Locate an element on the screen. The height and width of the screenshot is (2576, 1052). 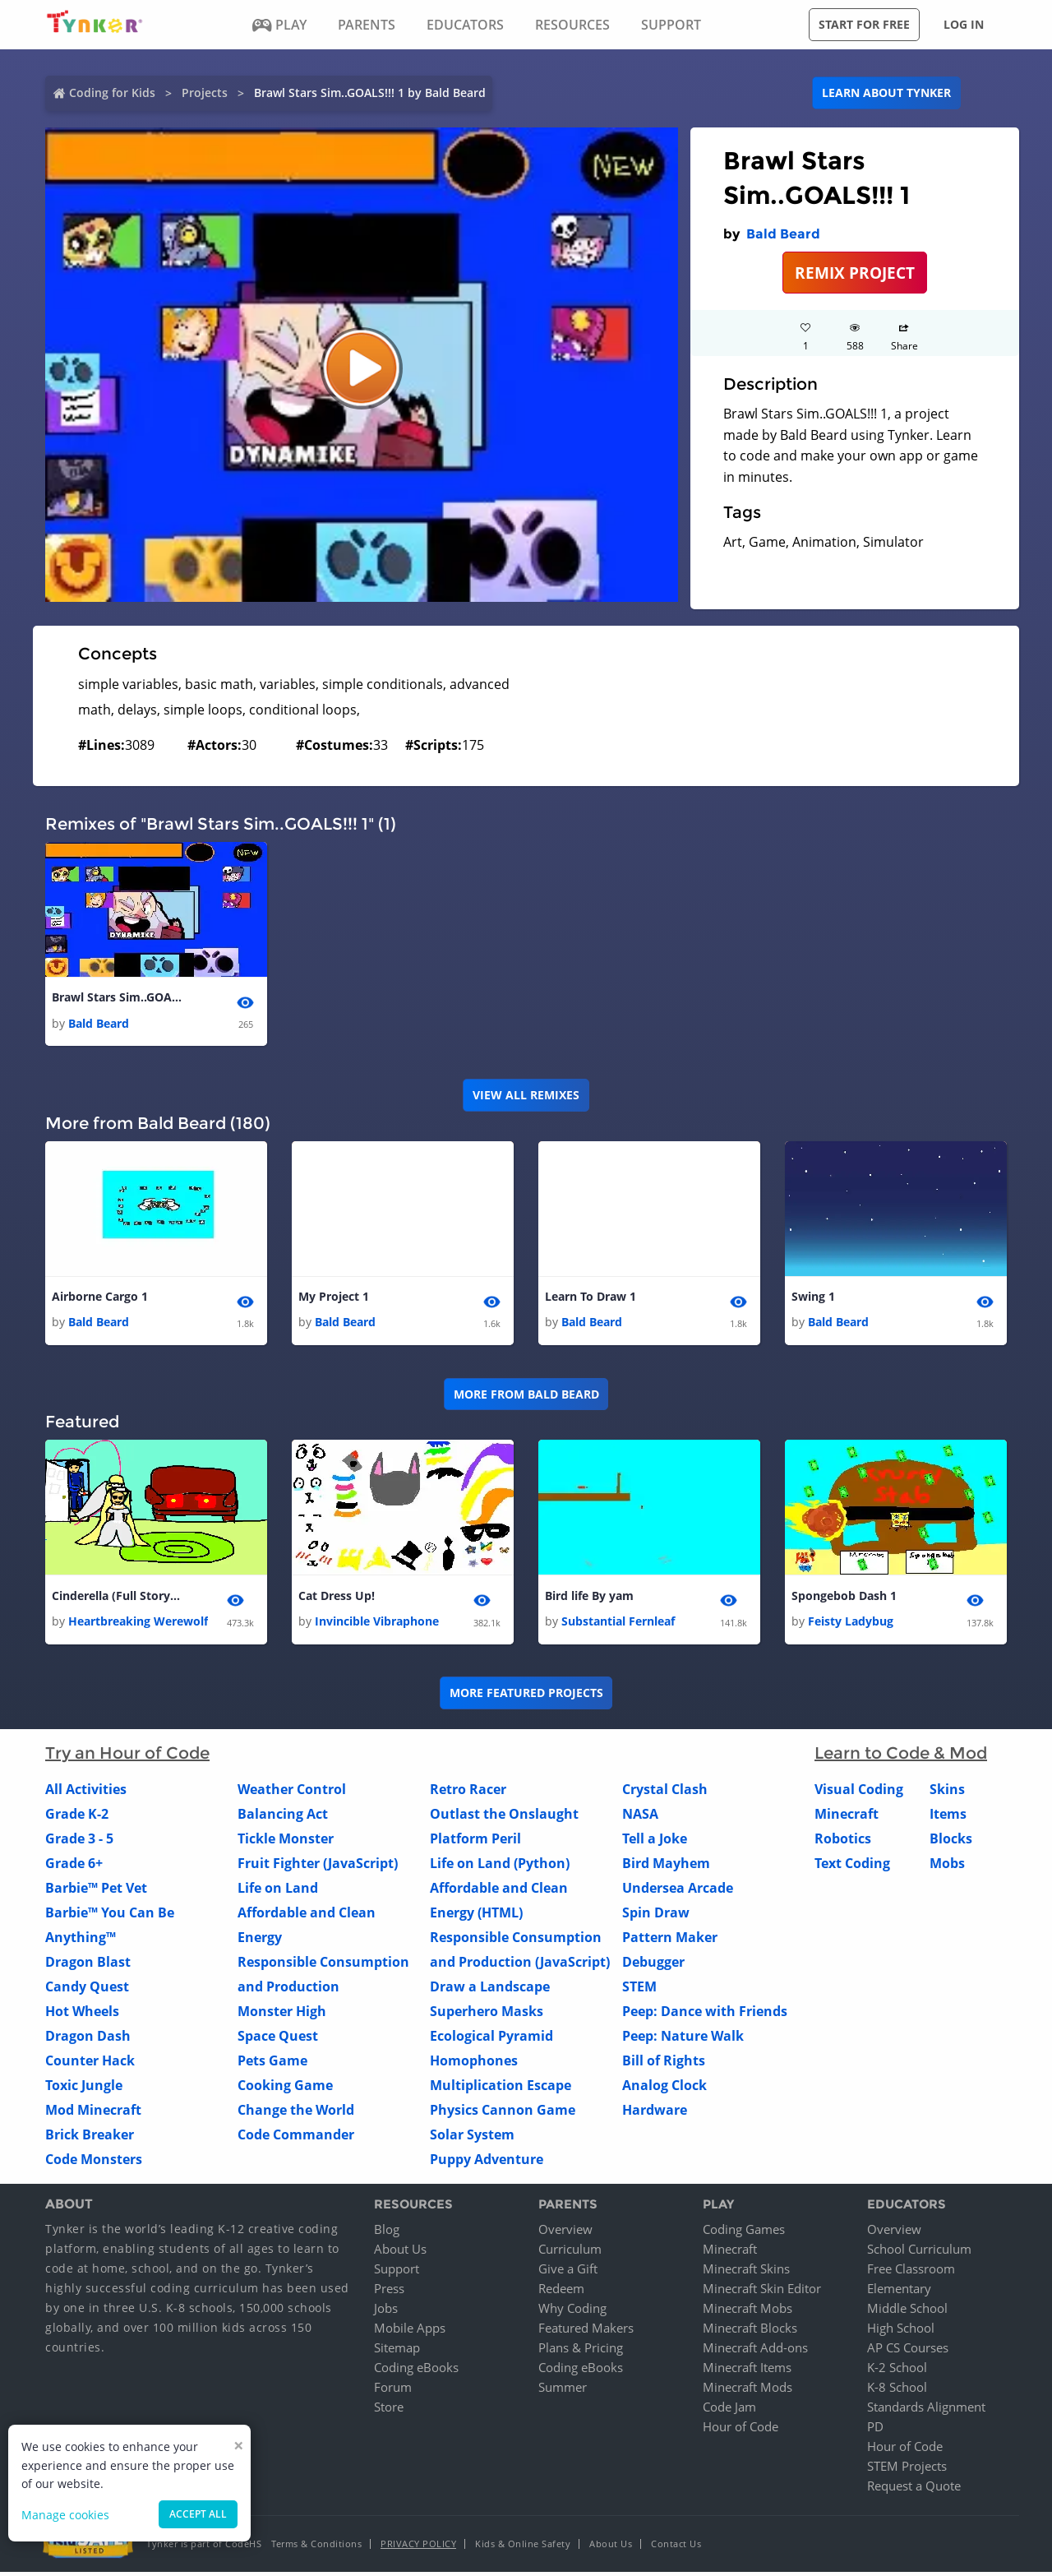
Coding for Kids is located at coordinates (112, 92).